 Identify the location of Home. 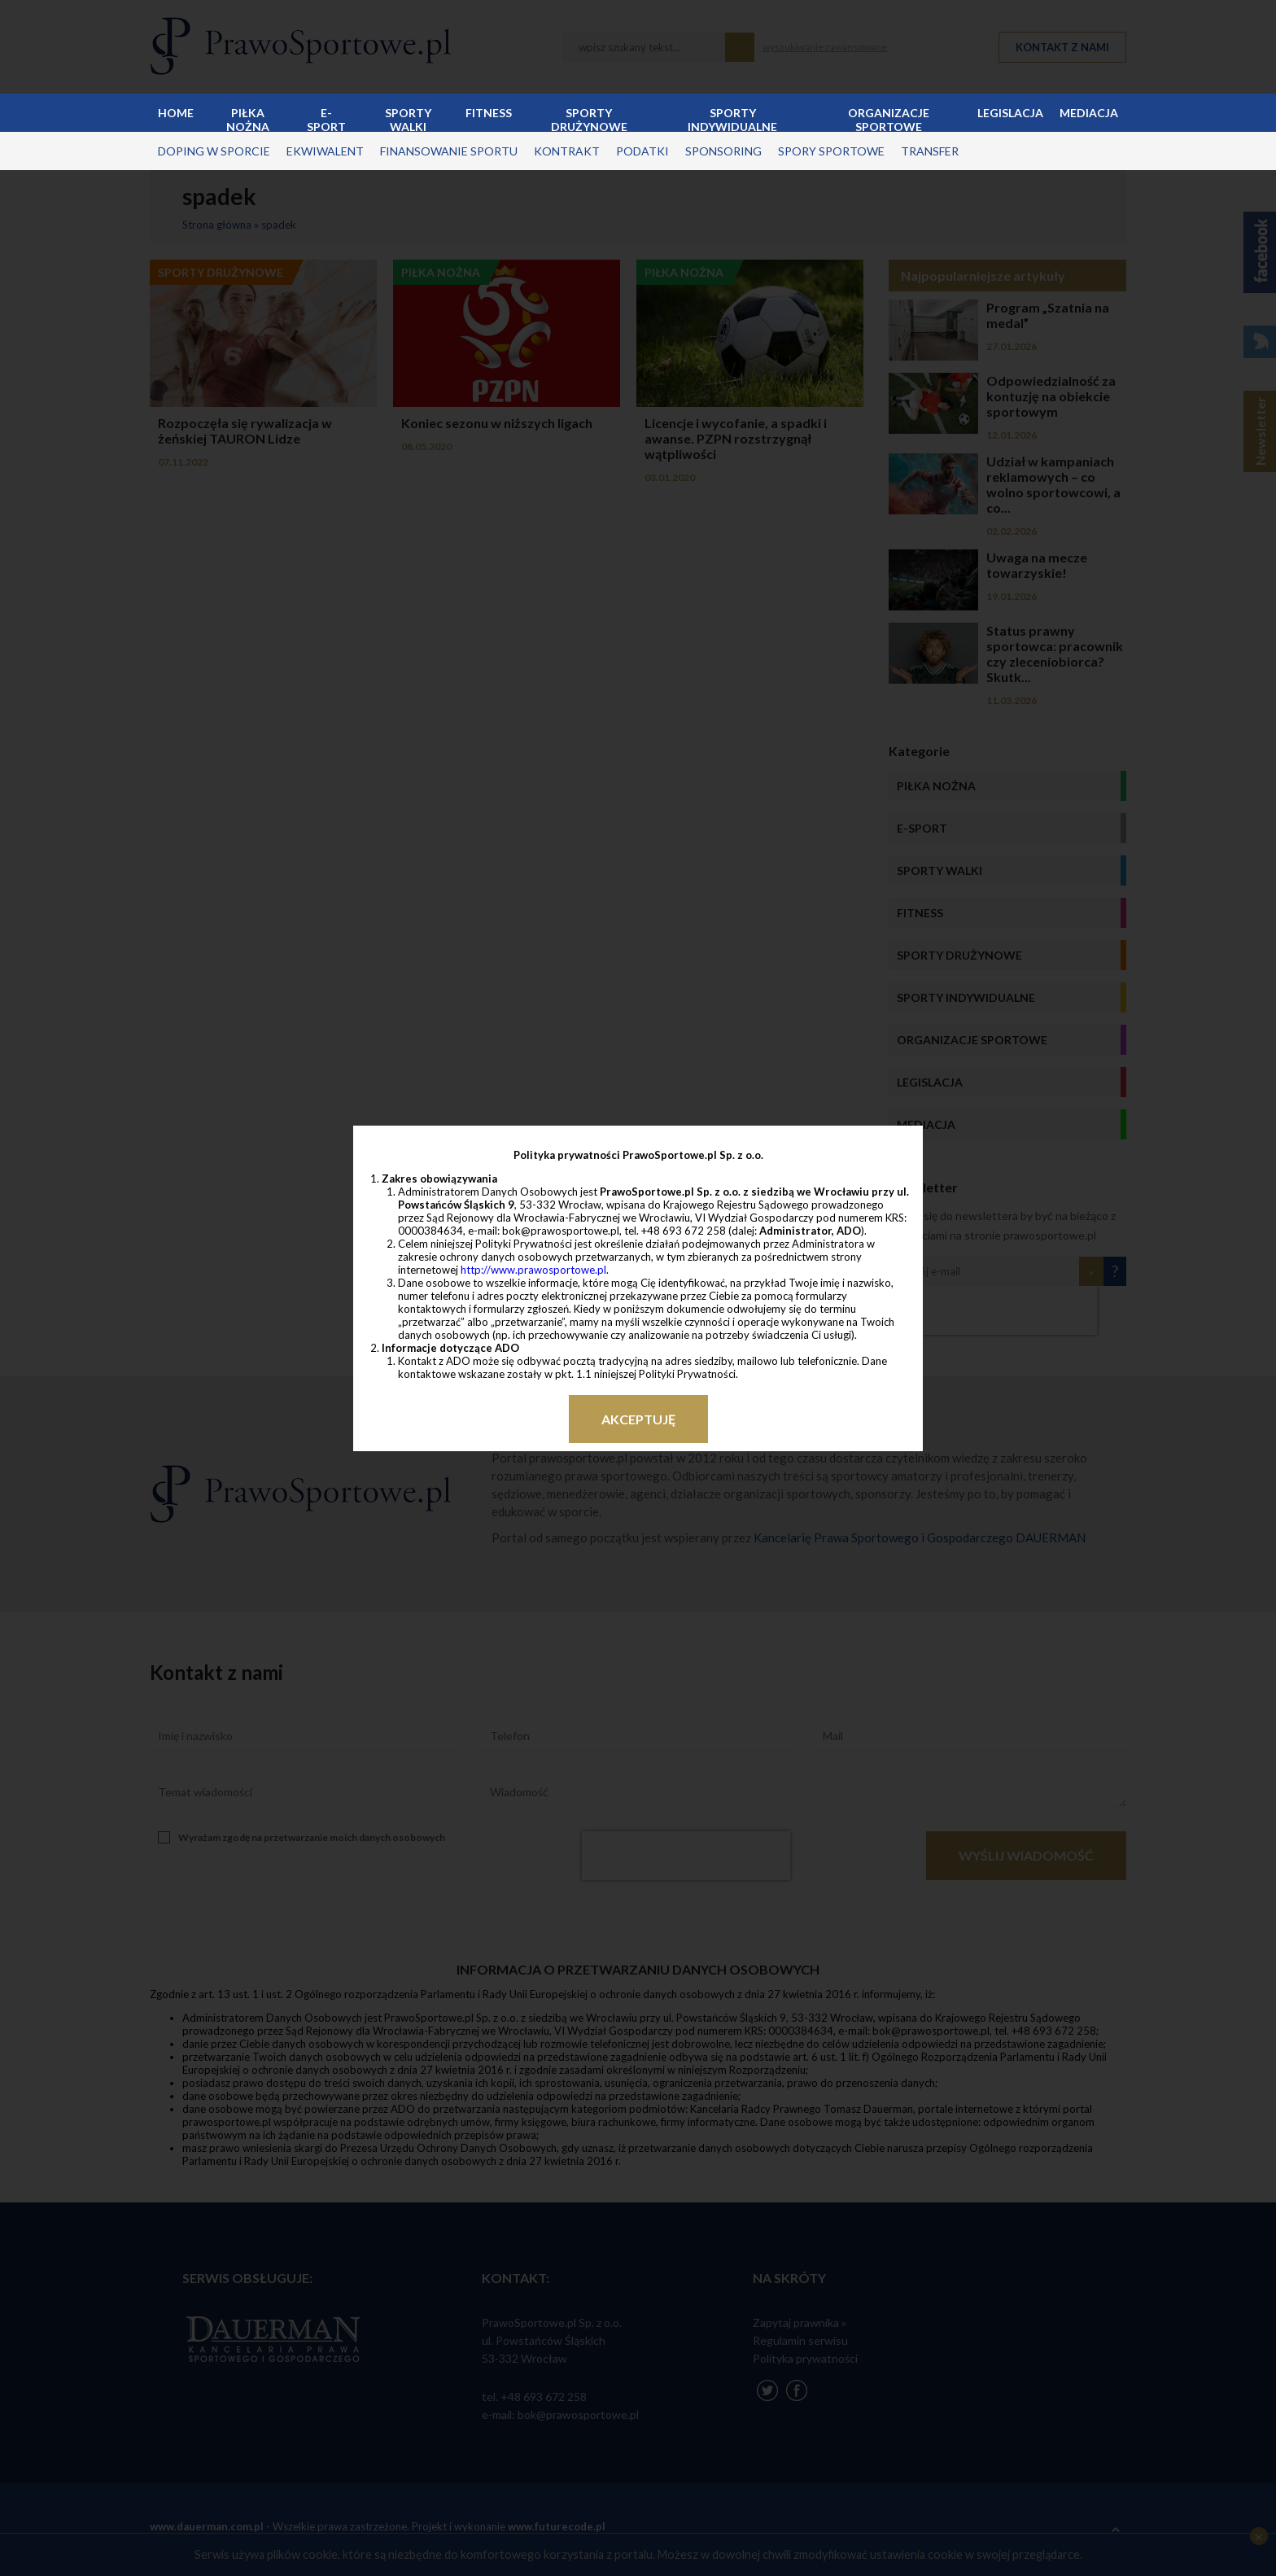
(176, 113).